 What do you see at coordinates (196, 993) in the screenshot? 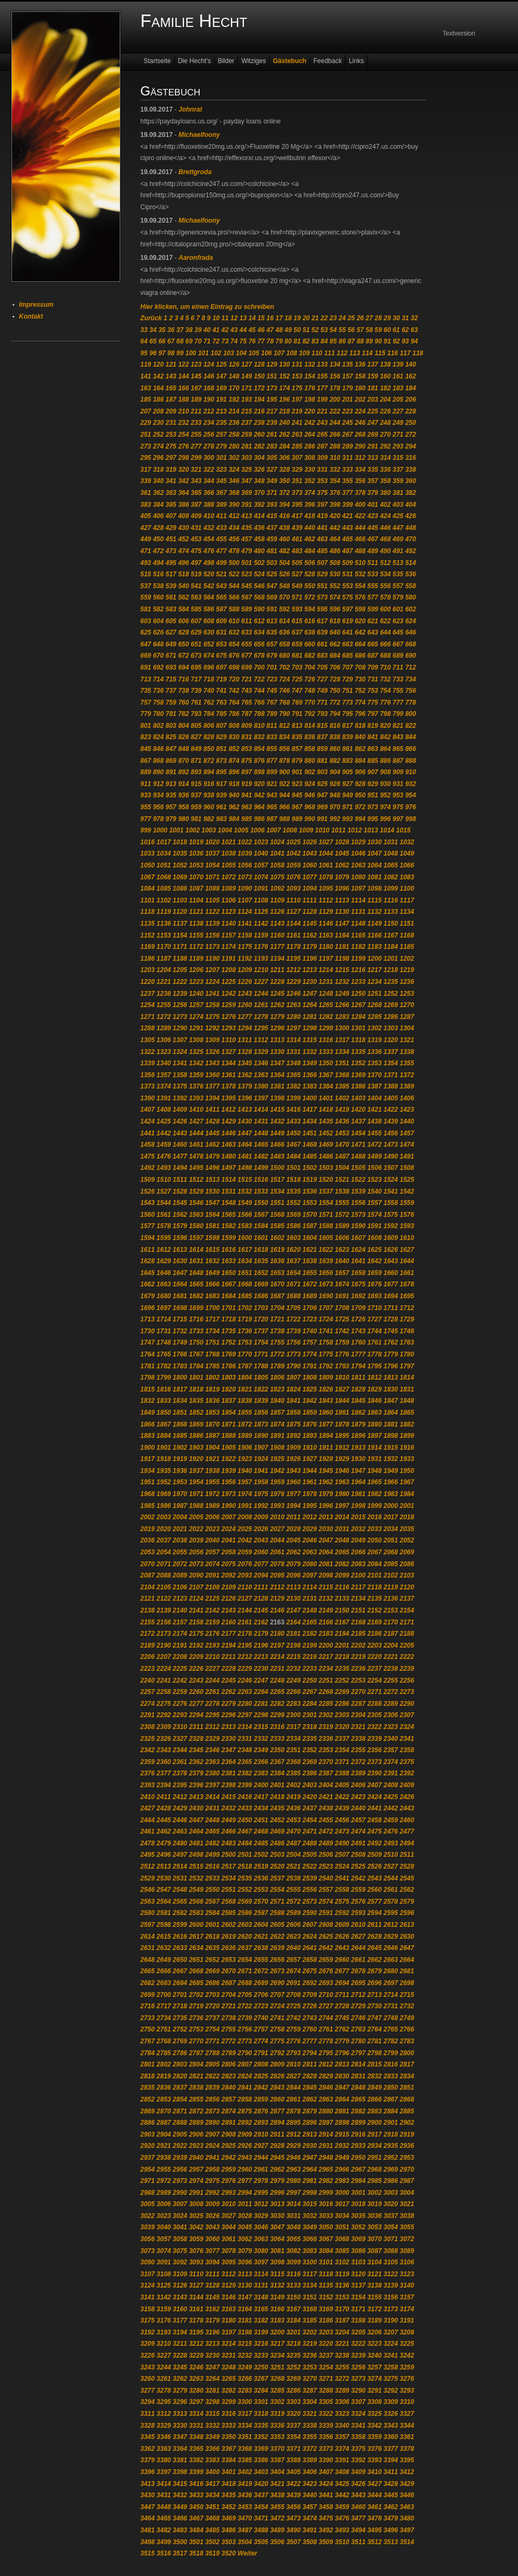
I see `1240` at bounding box center [196, 993].